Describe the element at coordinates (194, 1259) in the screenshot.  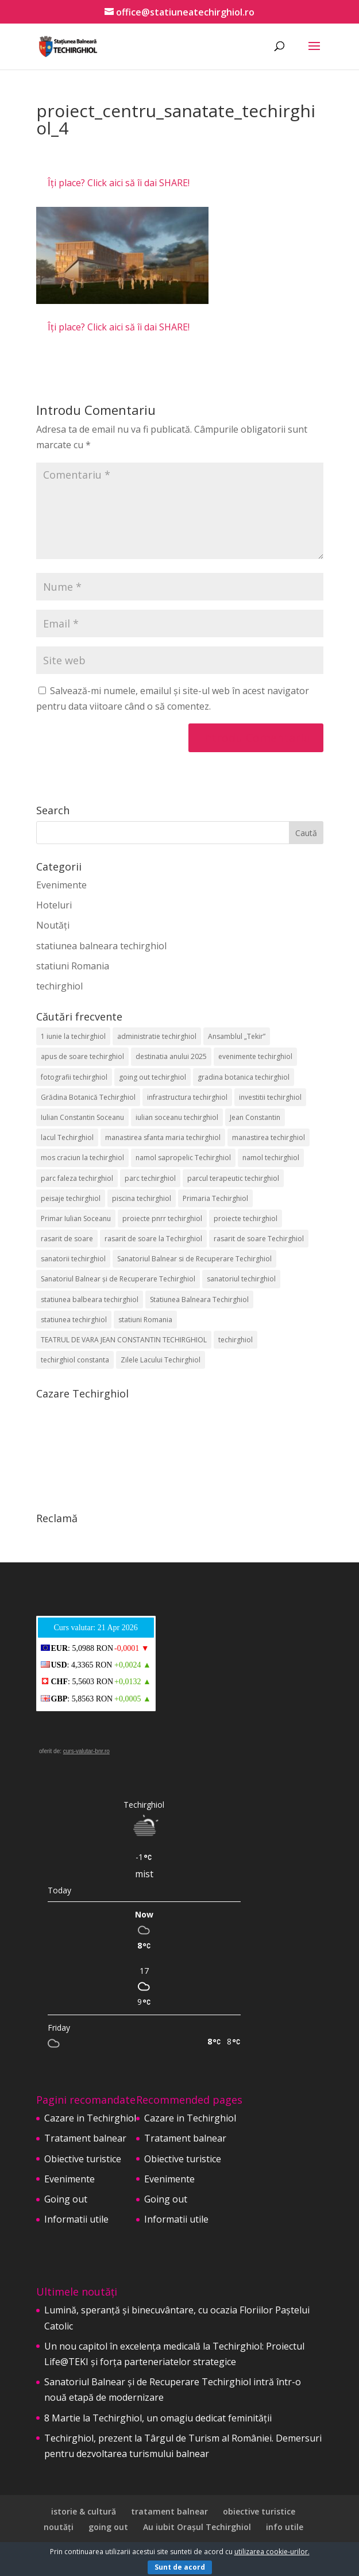
I see `Sanatoriul Balnear si de Recuperare Techirghiol [Sanatoriul Balnear si de Recuperare Techirghiol (2 elemente)]` at that location.